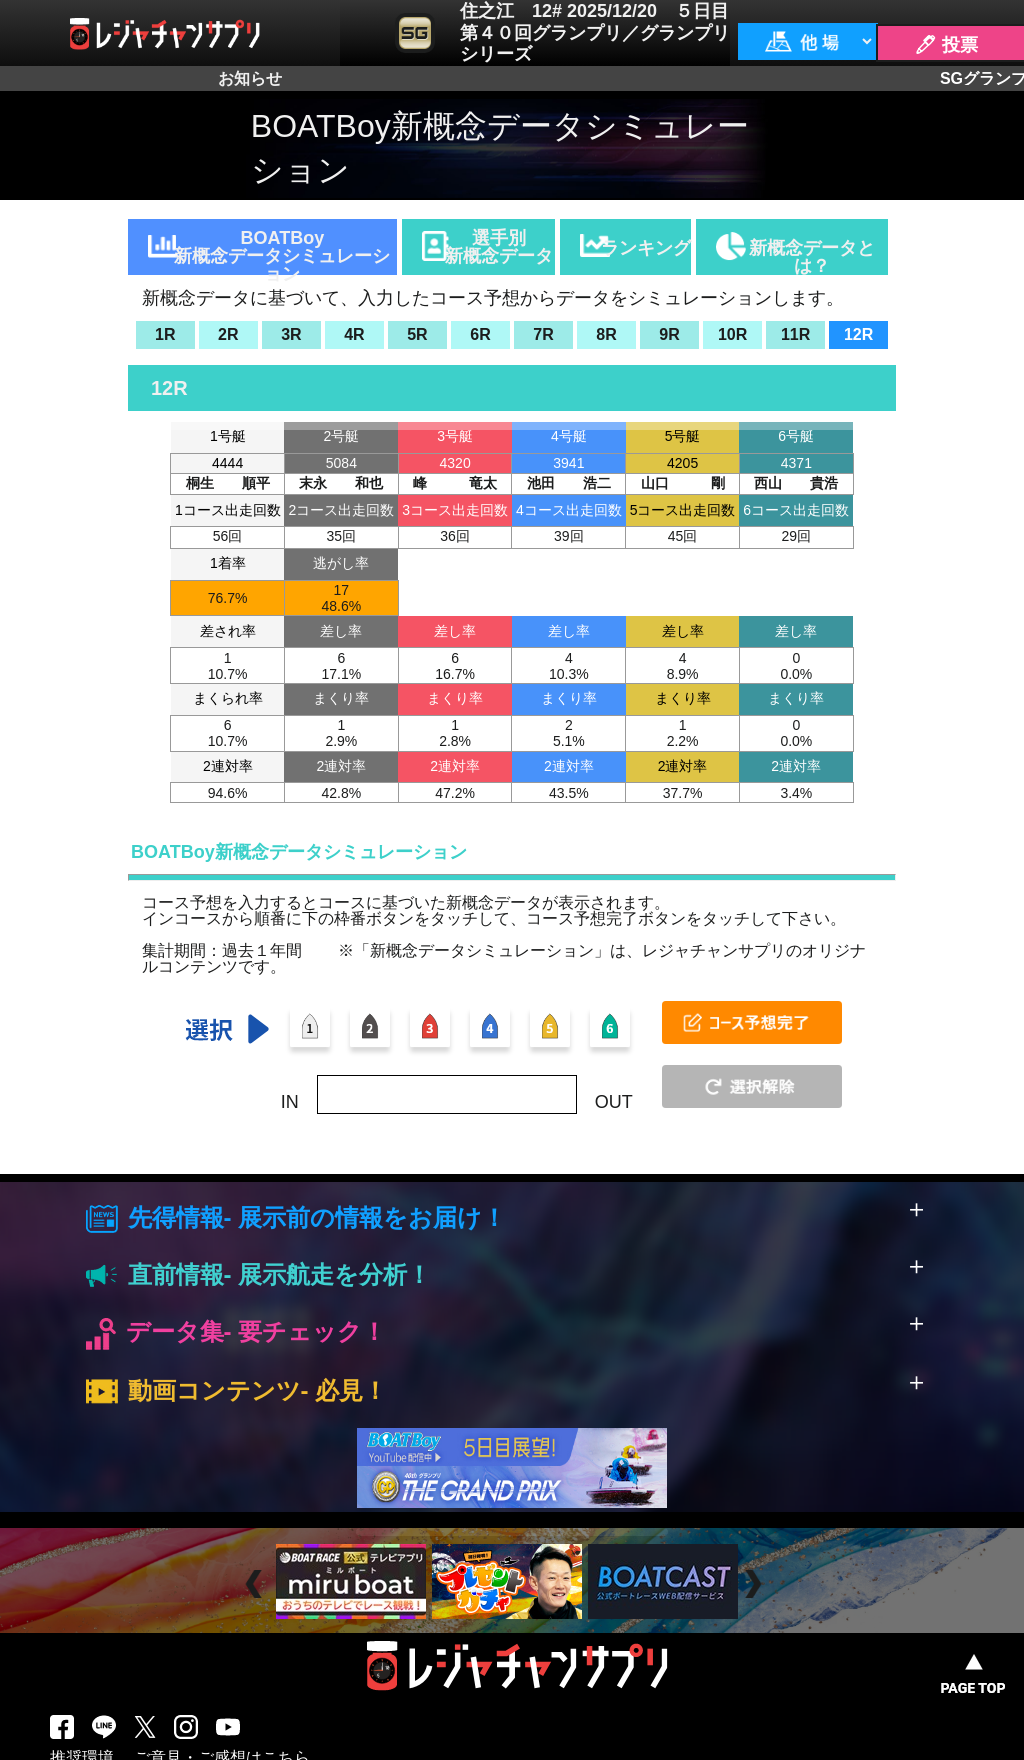 The width and height of the screenshot is (1024, 1760). What do you see at coordinates (354, 334) in the screenshot?
I see `4R` at bounding box center [354, 334].